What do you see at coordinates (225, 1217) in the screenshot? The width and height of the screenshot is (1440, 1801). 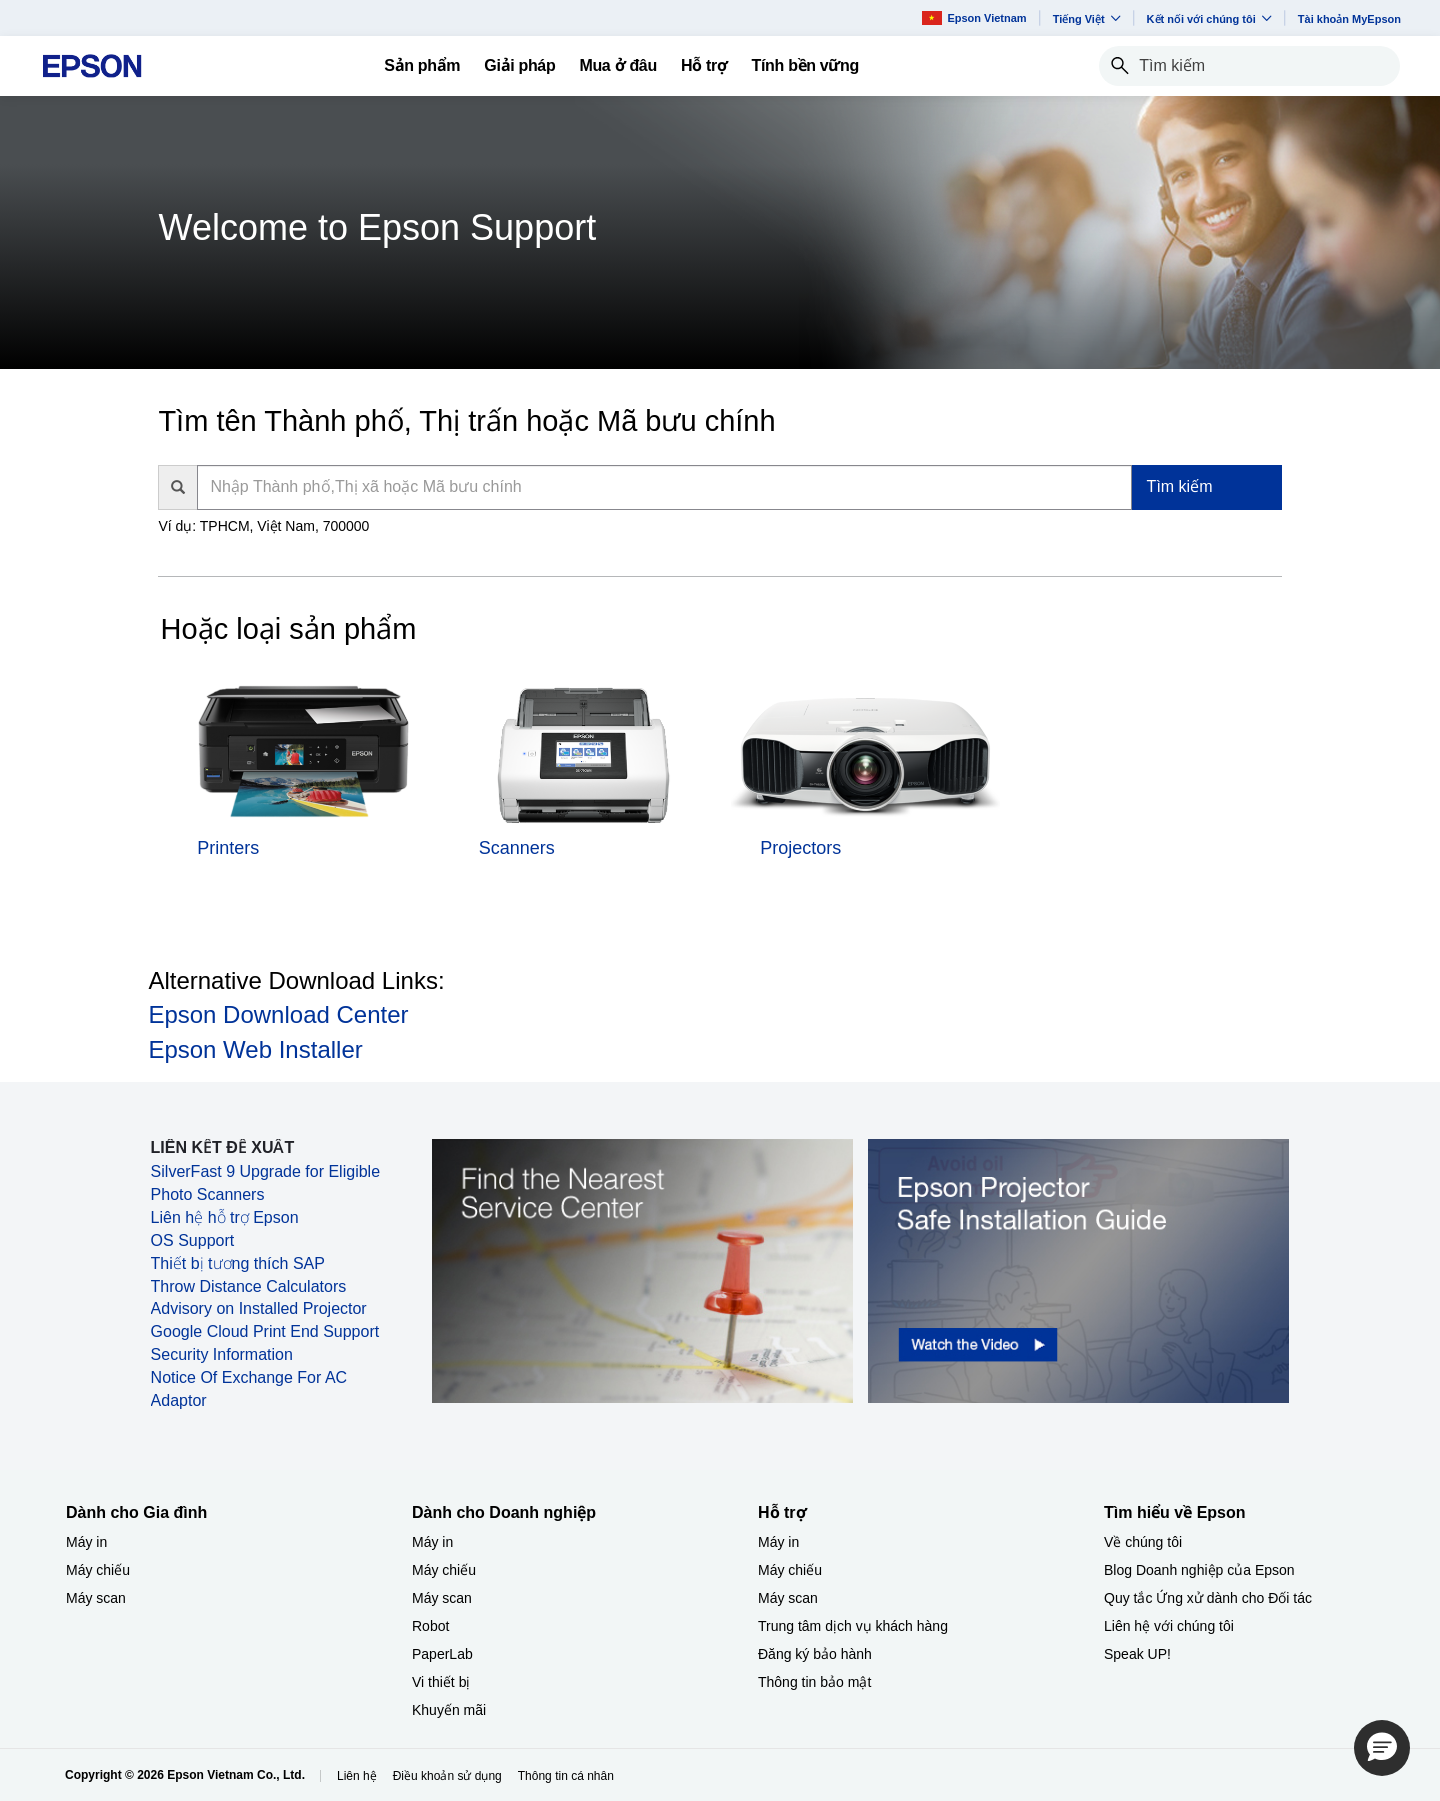 I see `Liên hệ hỗ trợ Epson [Liên hệ hỗ trợ Epson opens in a new window]` at bounding box center [225, 1217].